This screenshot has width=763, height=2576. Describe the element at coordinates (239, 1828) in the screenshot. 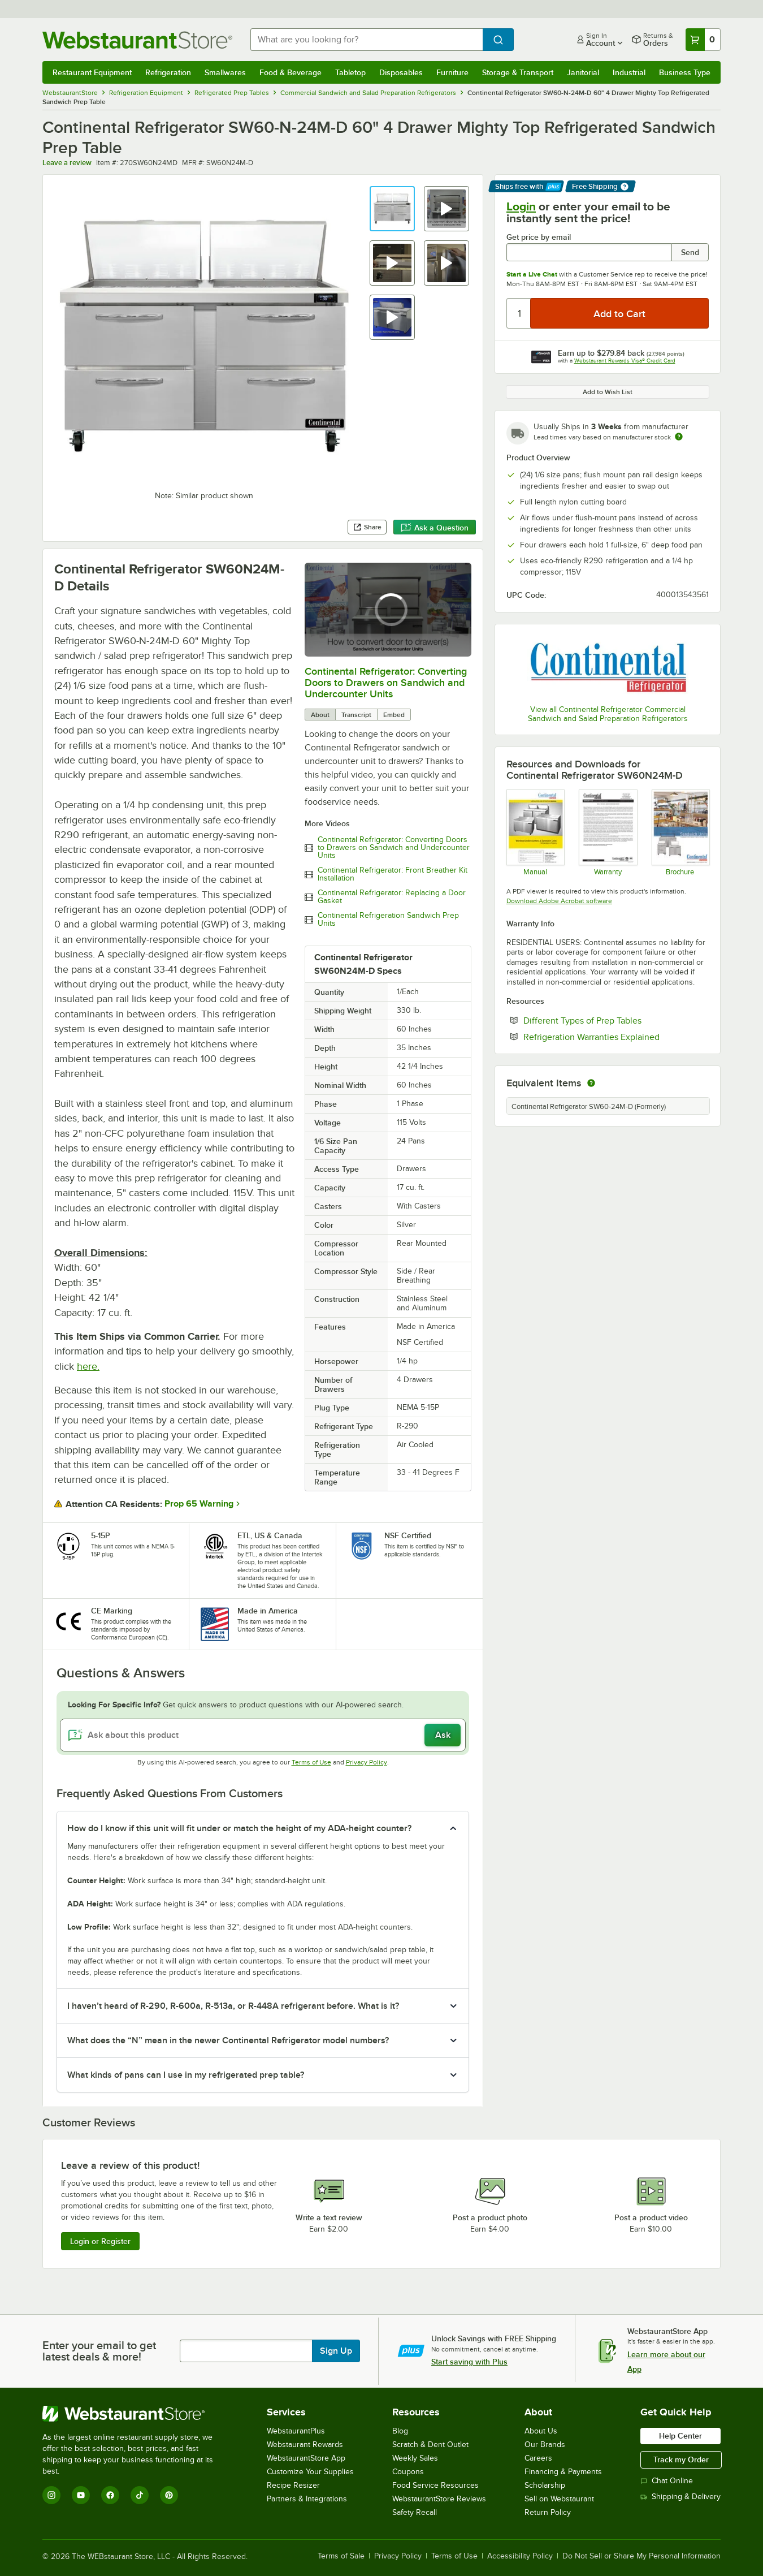

I see `How do I know if this unit will fit under or match the height of my ADA-height counter? [button]` at that location.